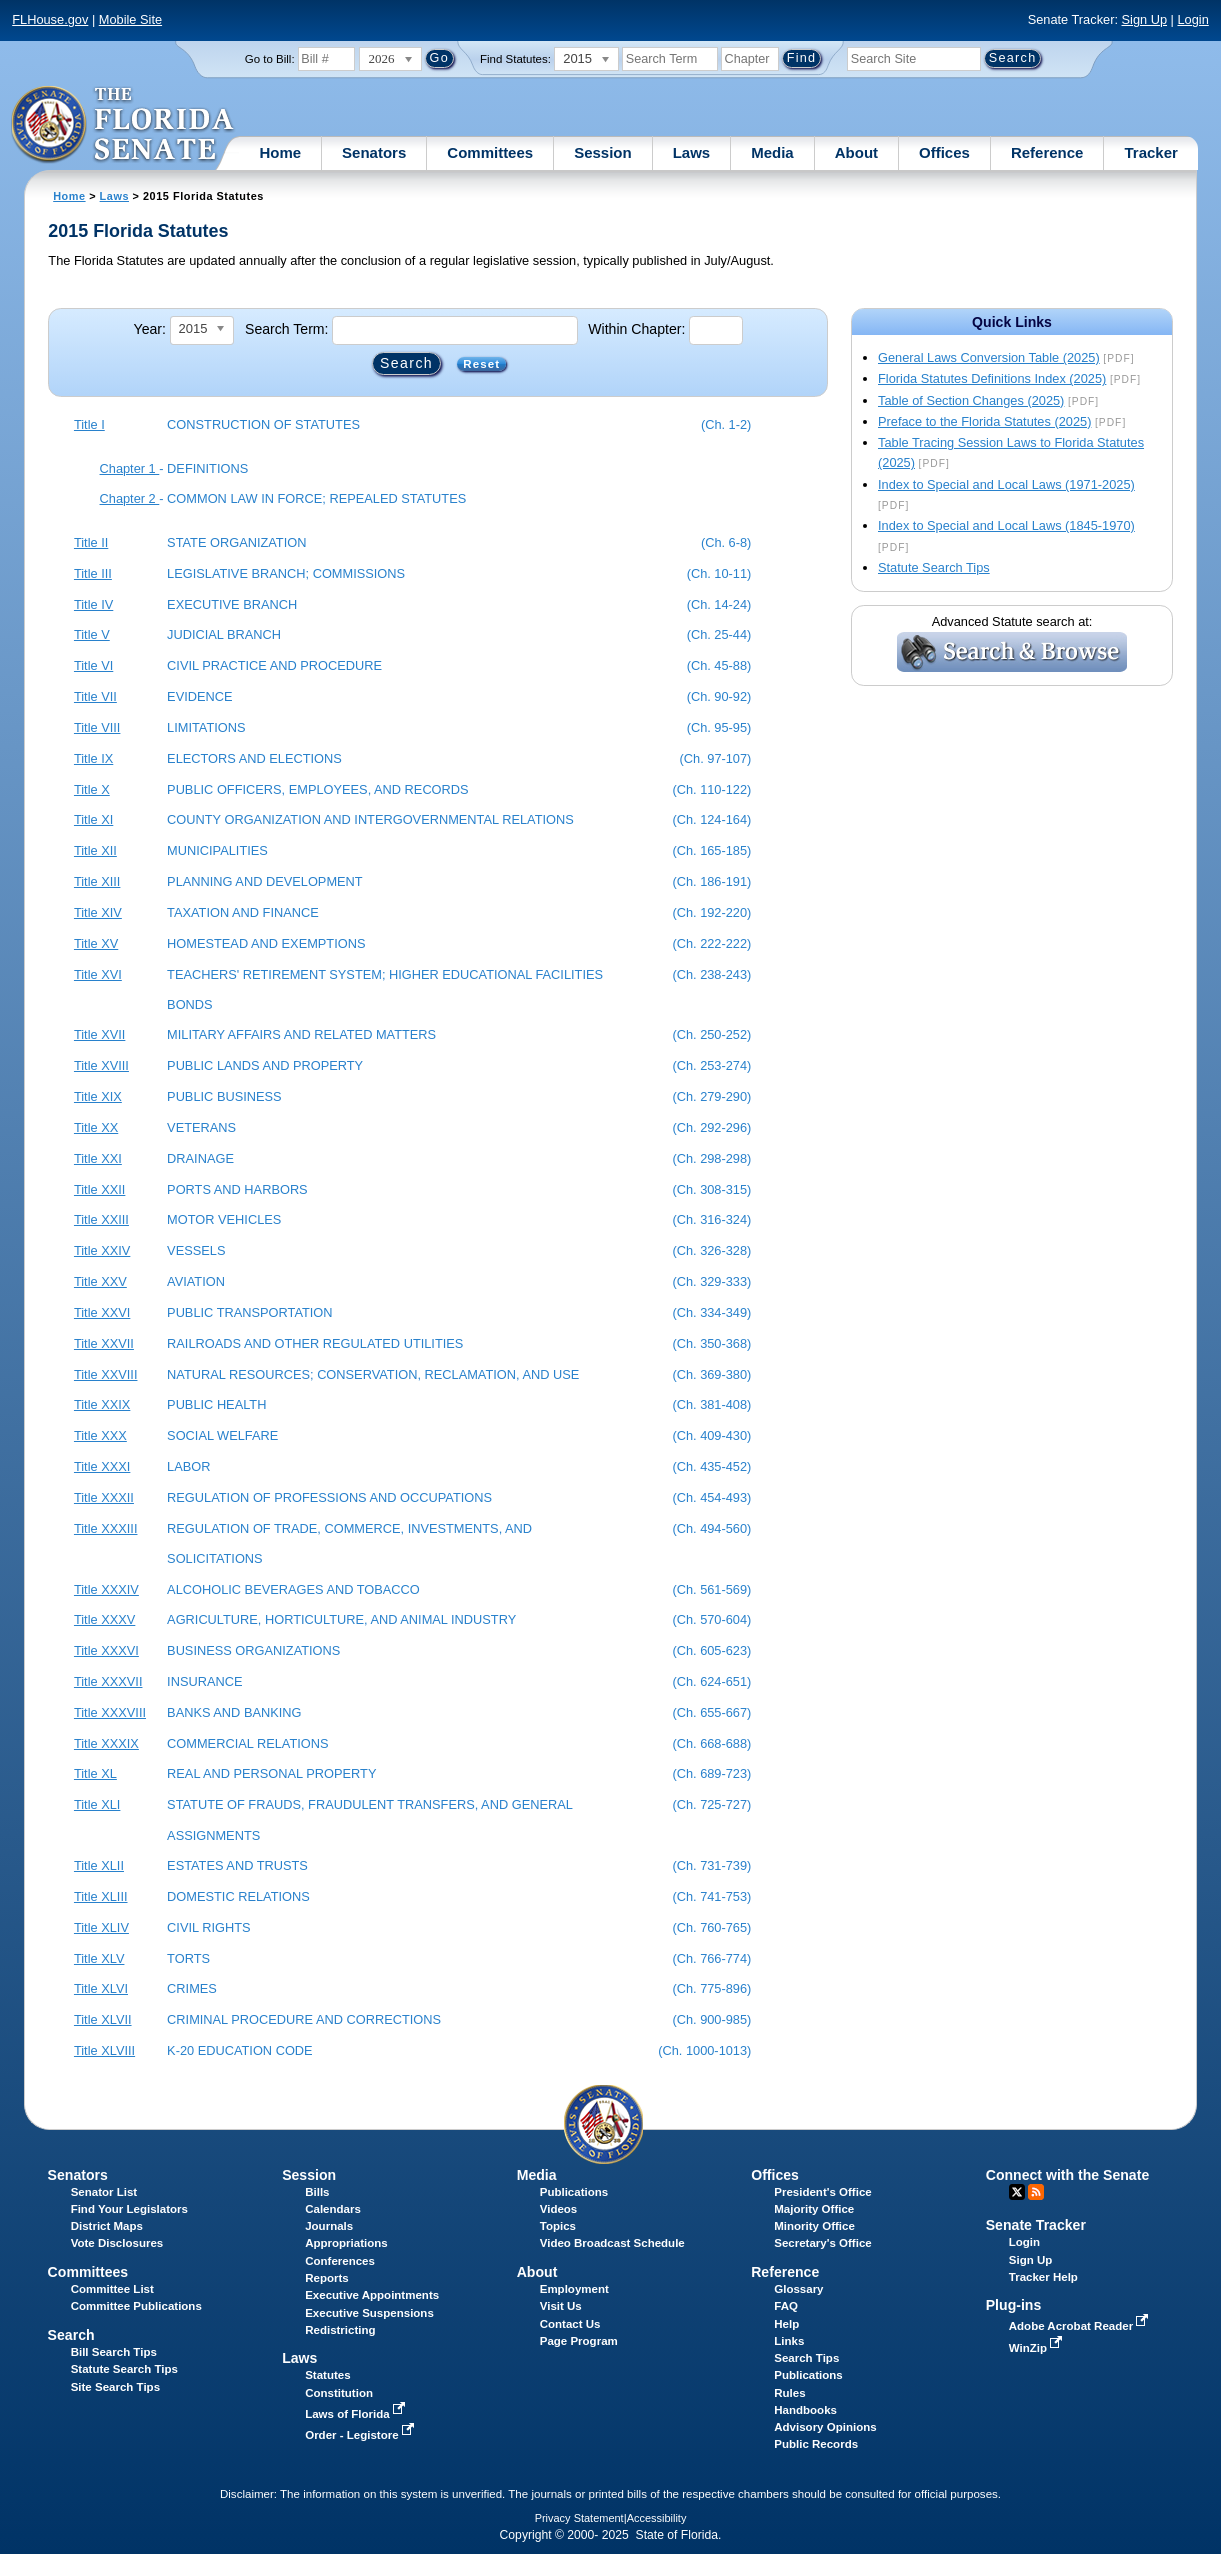  I want to click on About, so click(856, 152).